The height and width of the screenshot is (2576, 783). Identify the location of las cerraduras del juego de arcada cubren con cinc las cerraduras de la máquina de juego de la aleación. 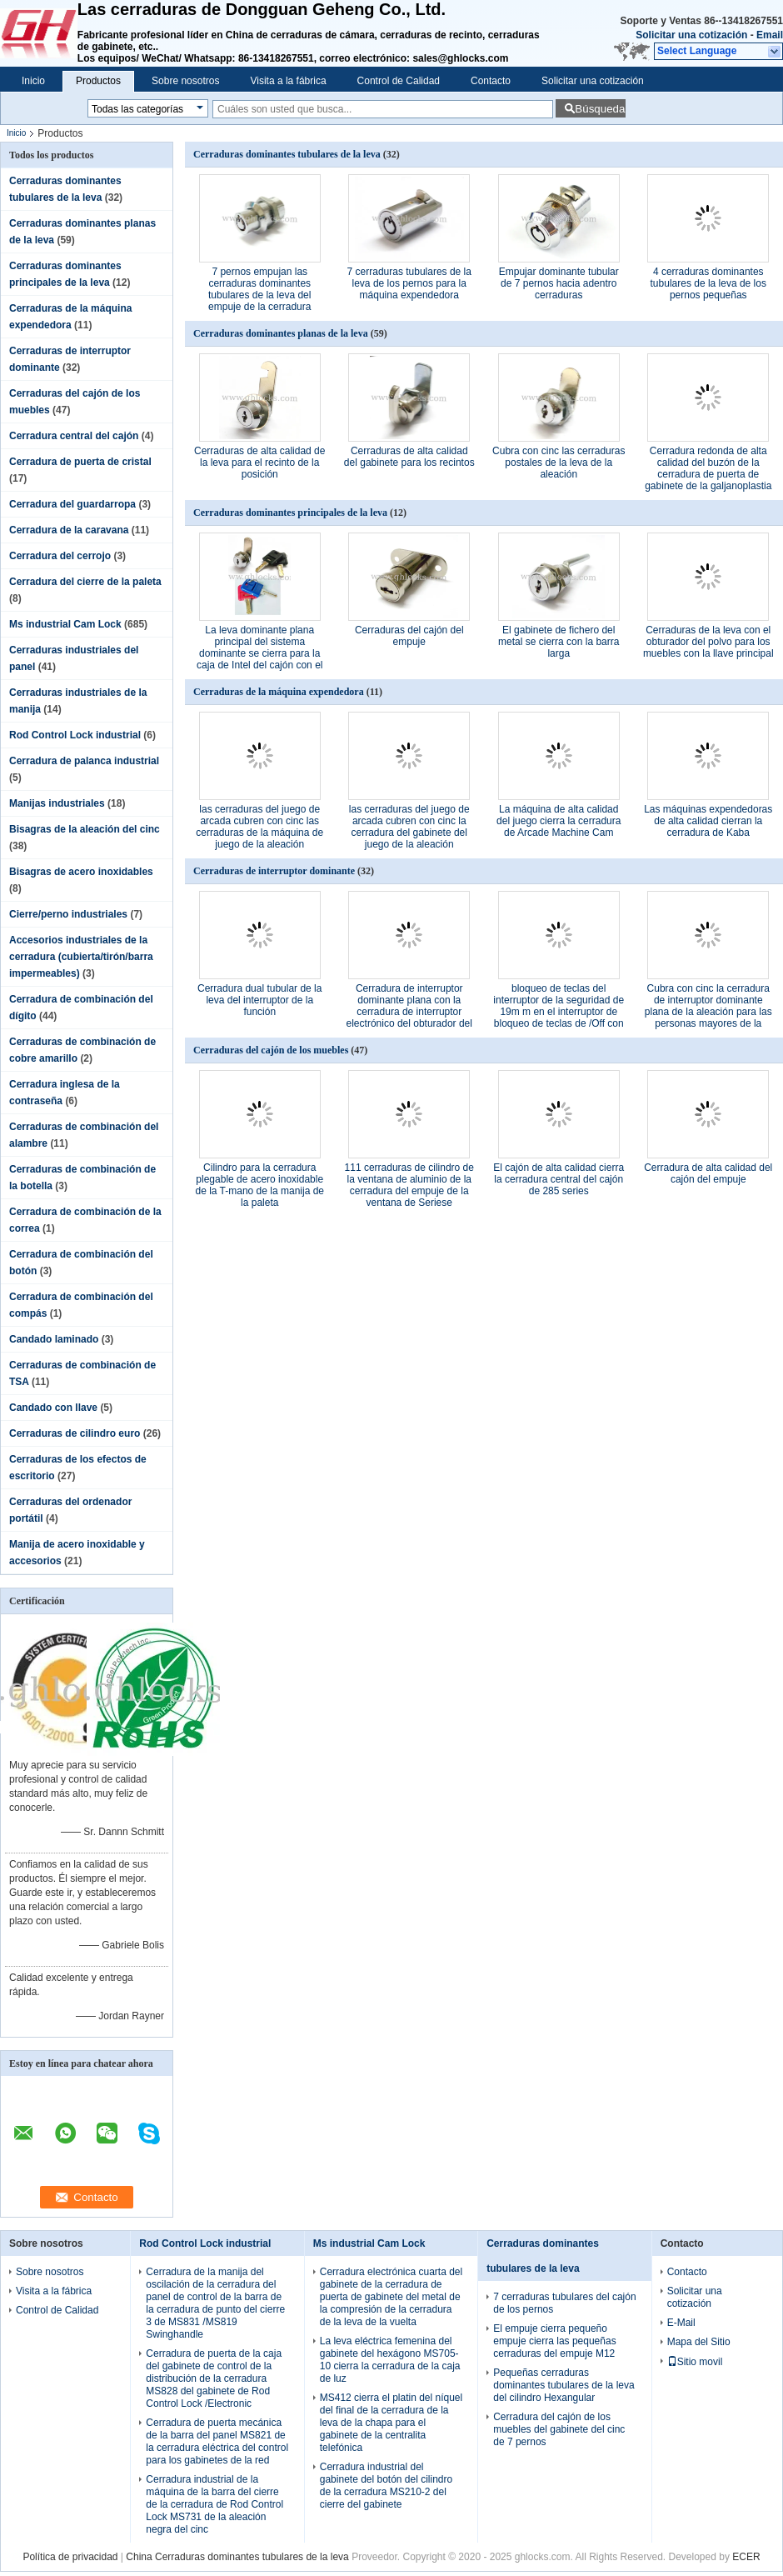
(259, 826).